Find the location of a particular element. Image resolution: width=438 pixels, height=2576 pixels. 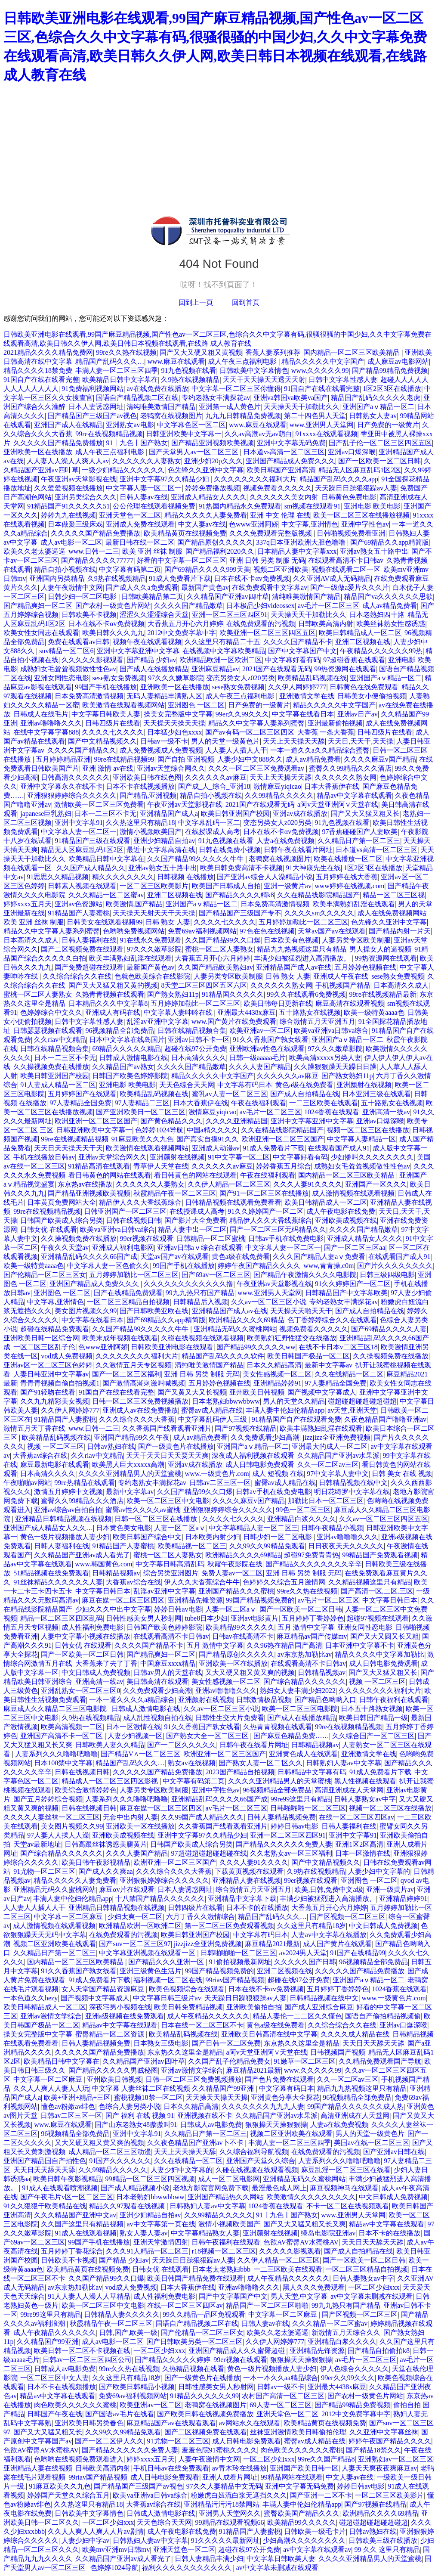

久久久国产精品人妻aⅴ免费看 is located at coordinates (319, 1256).